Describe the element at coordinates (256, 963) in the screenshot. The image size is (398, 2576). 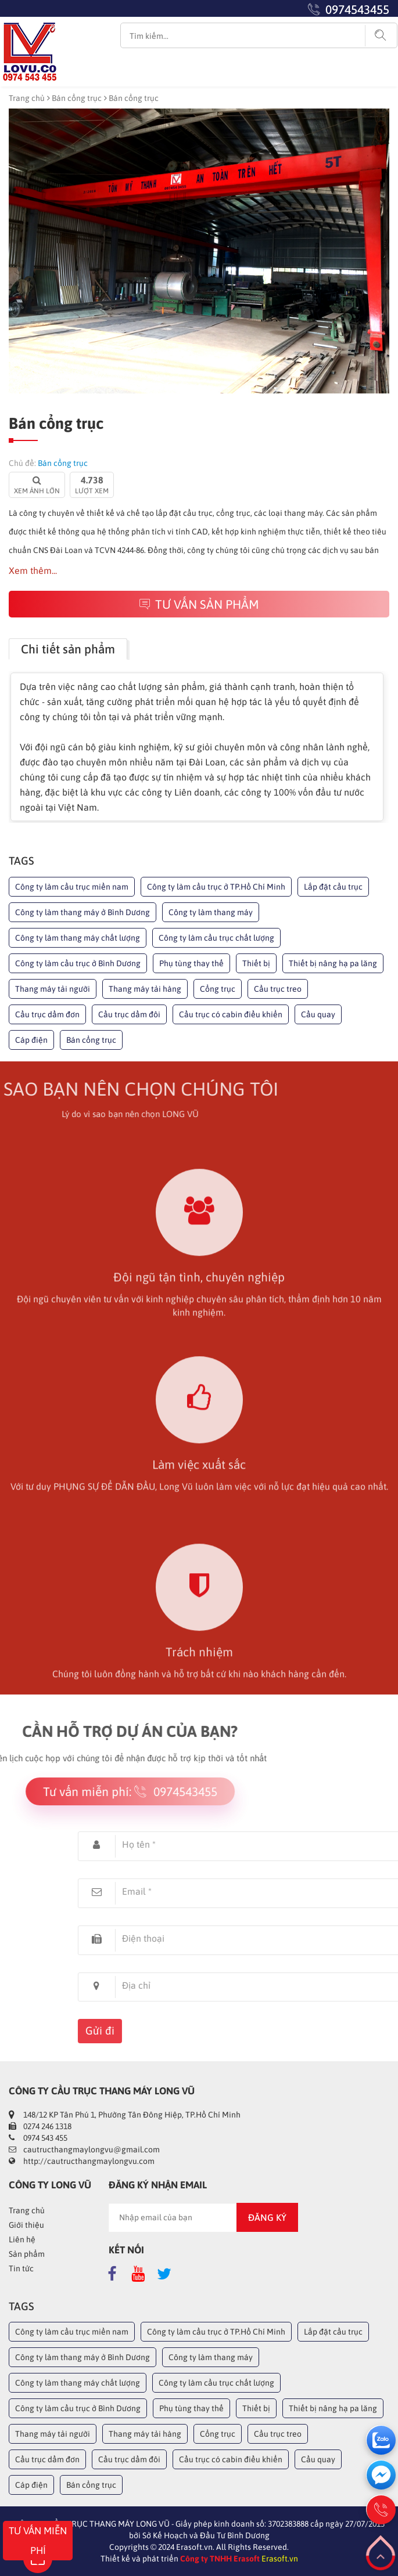
I see `Thiết bị` at that location.